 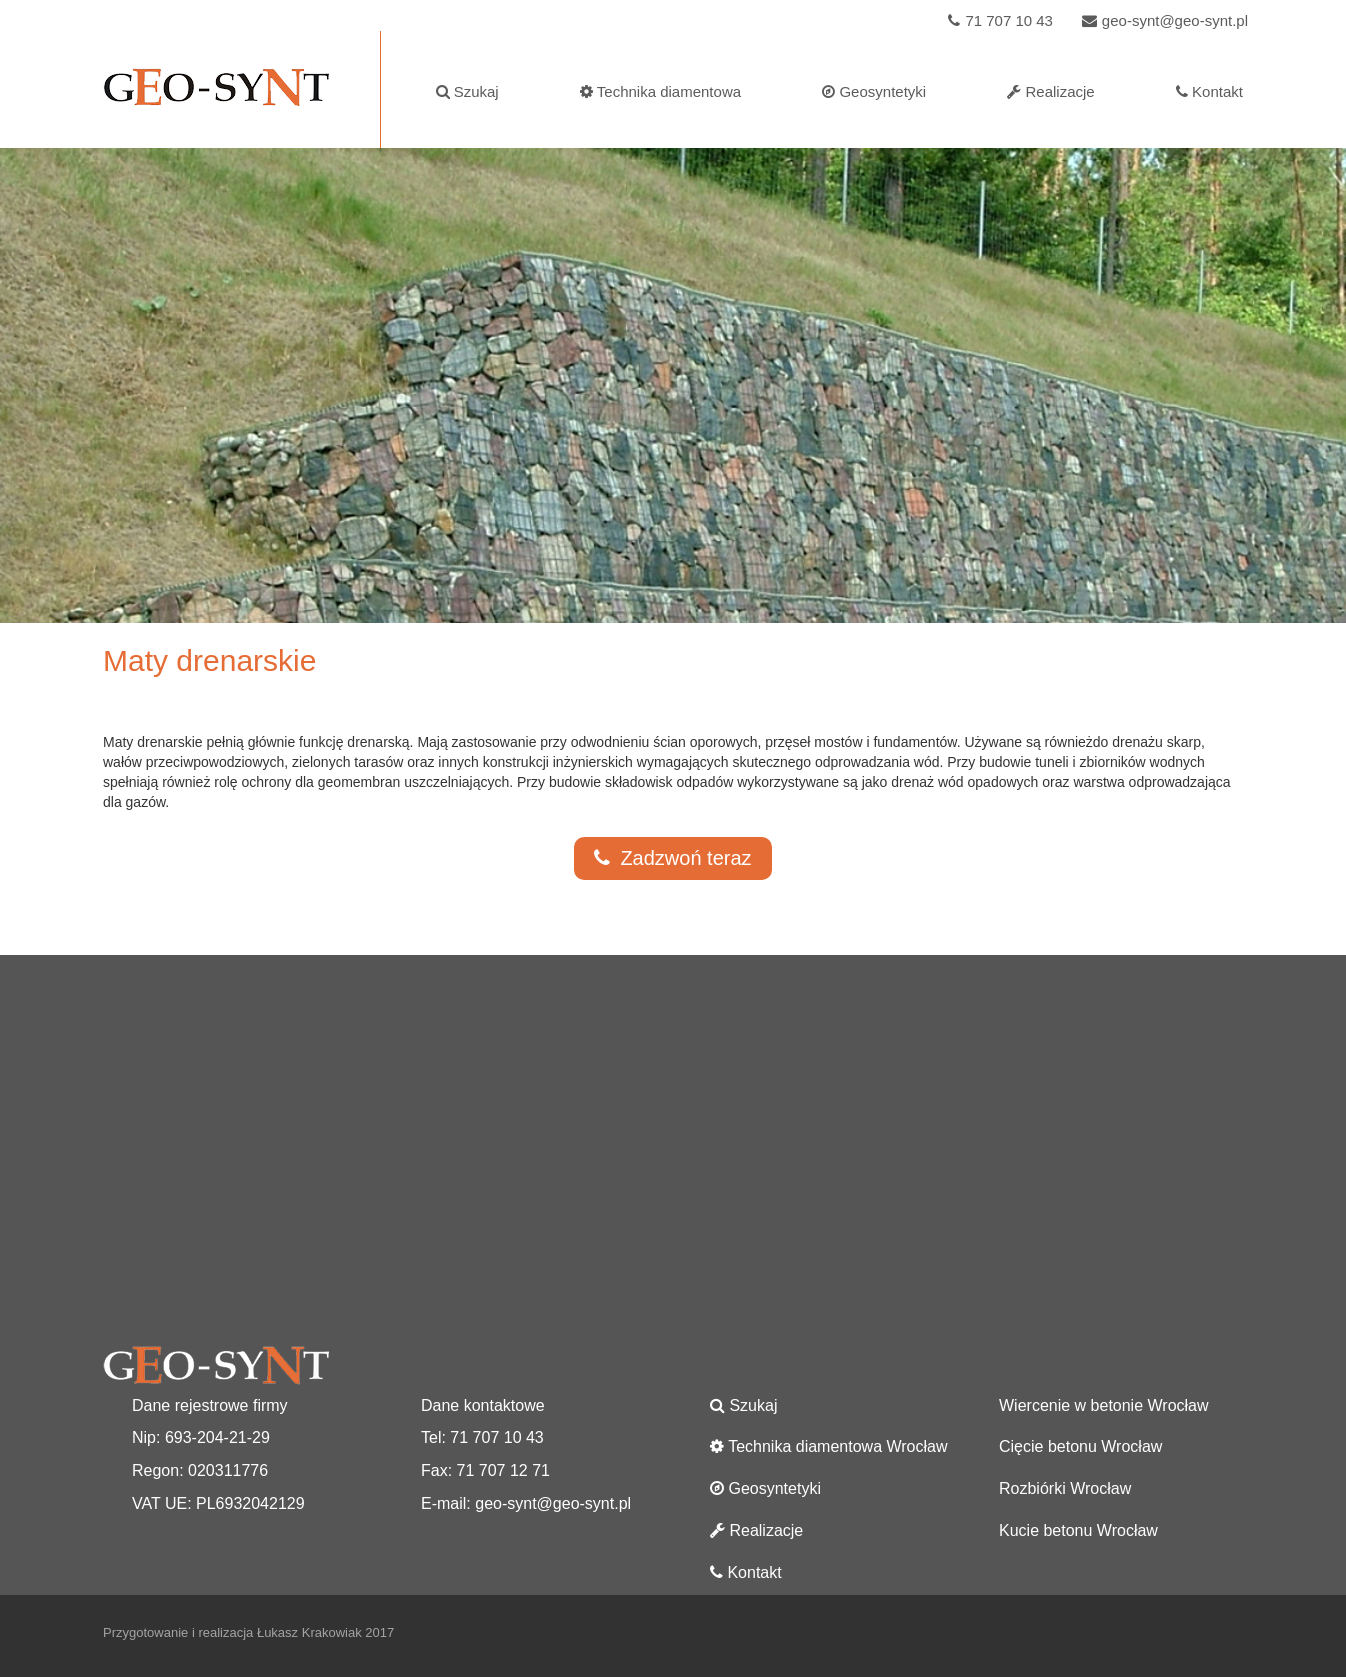 I want to click on Kucie betonu Wrocław, so click(x=1078, y=1530).